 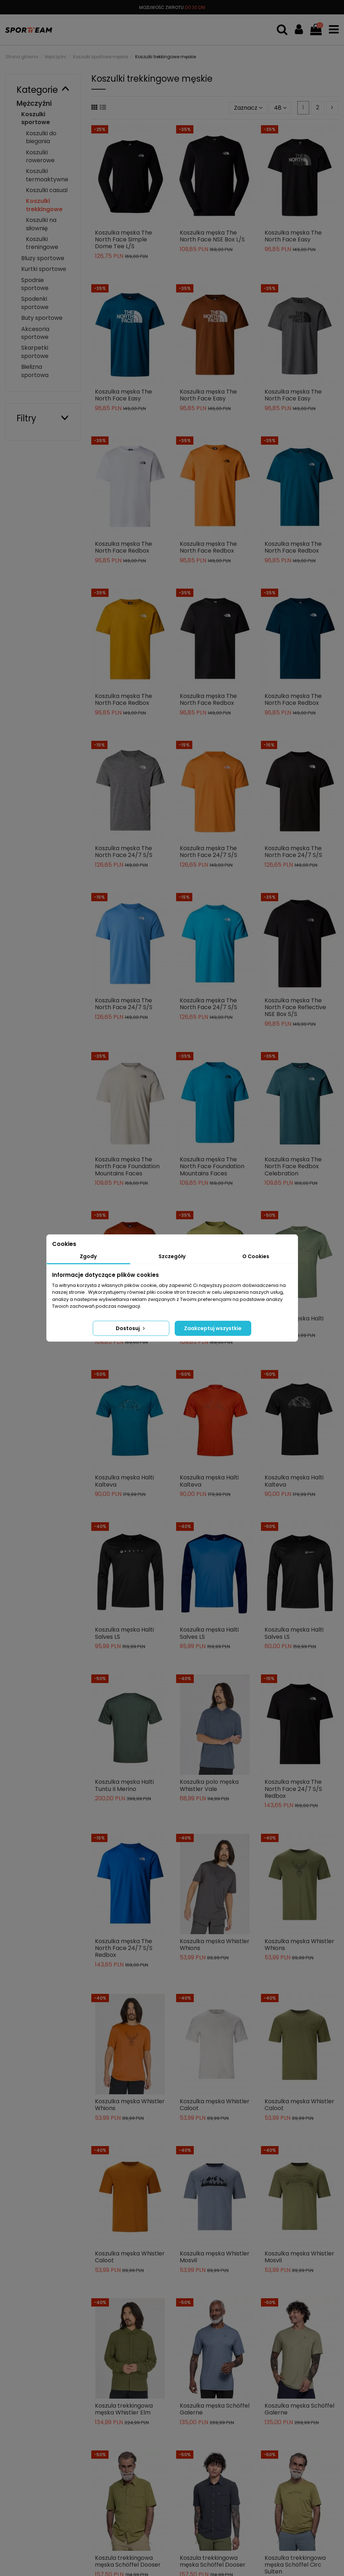 I want to click on 48, so click(x=280, y=108).